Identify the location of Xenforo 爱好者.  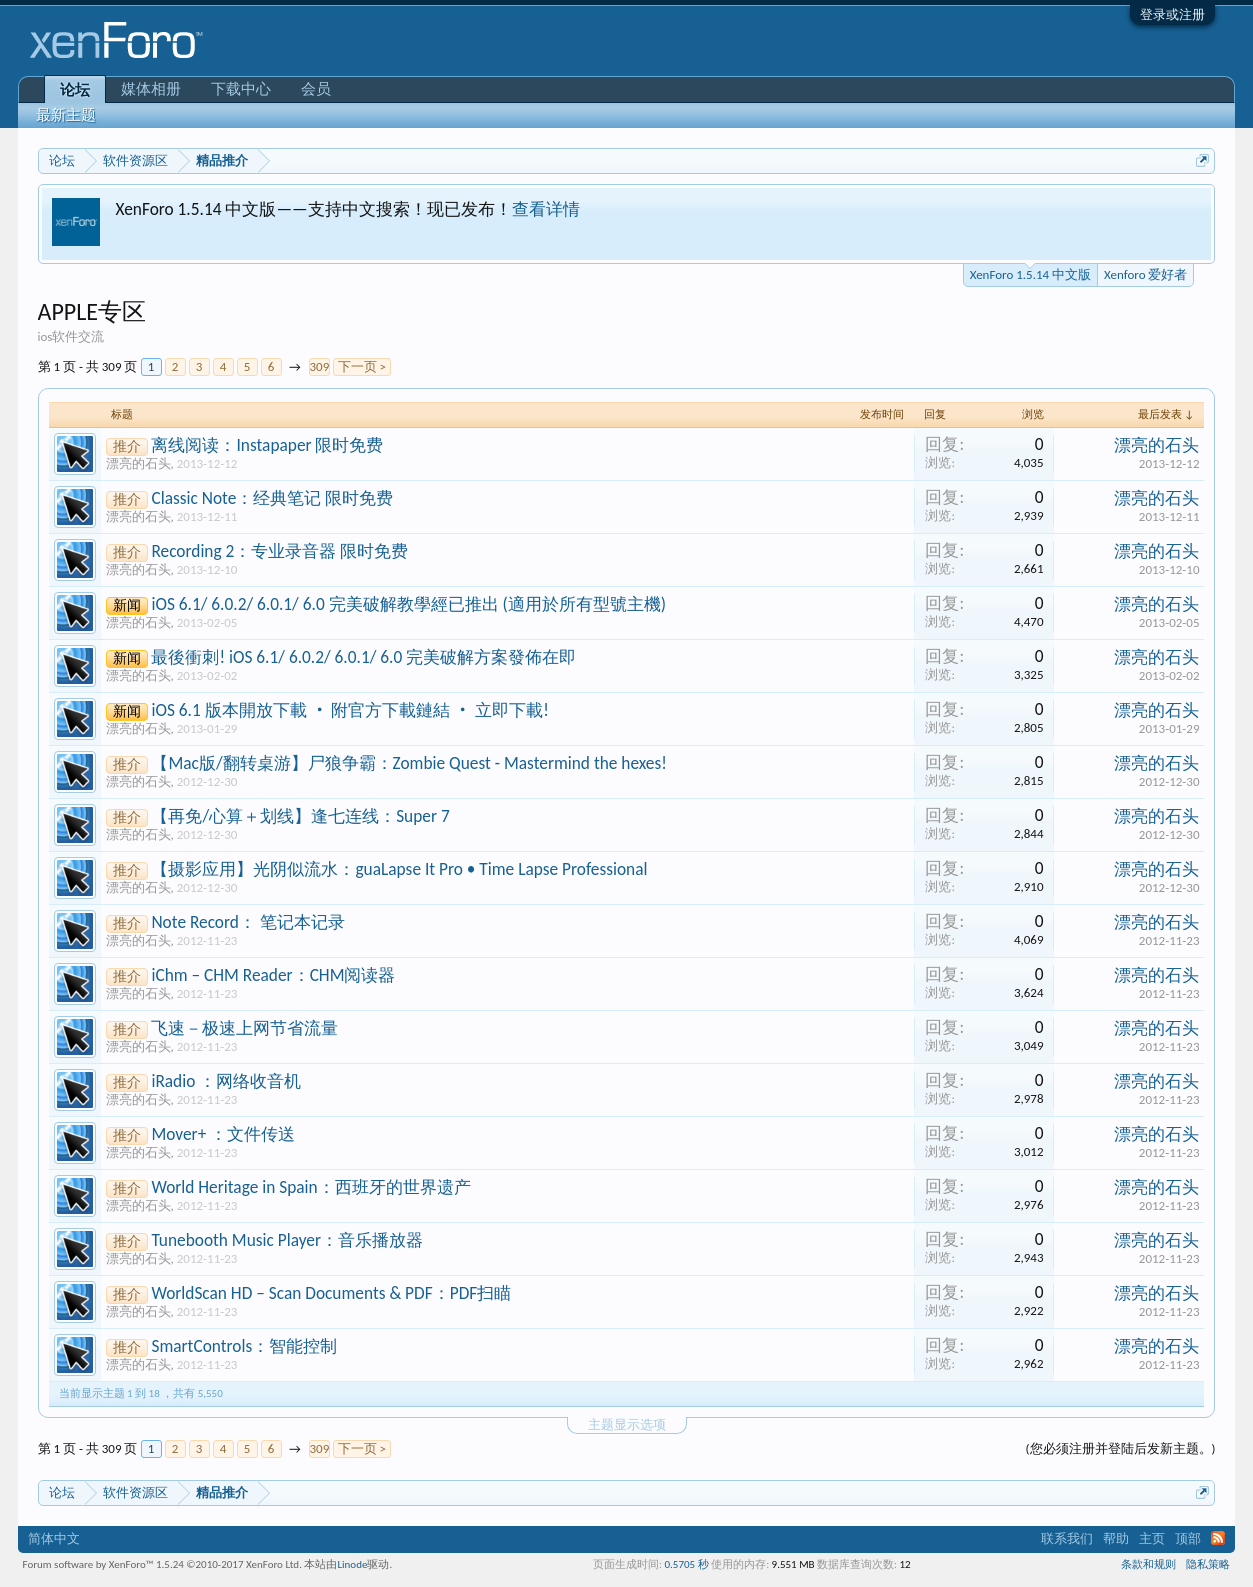
(1145, 274).